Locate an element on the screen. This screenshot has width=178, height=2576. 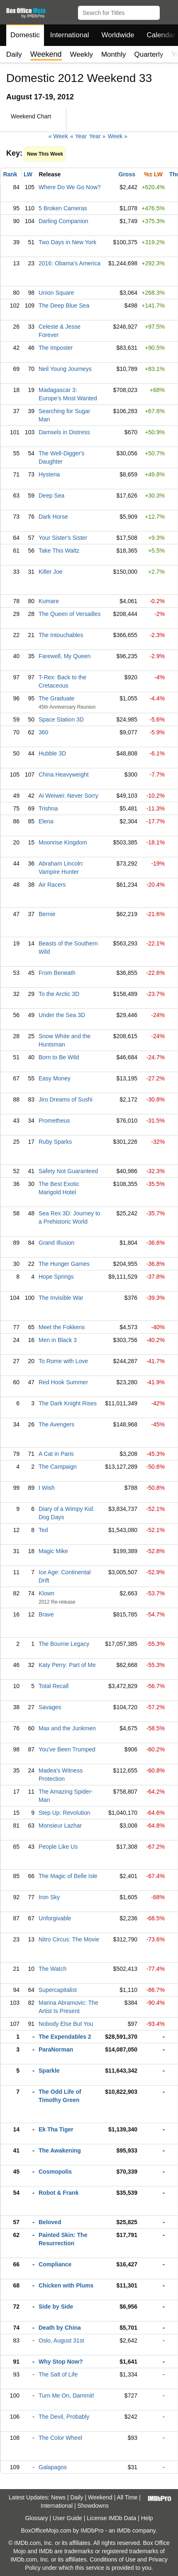
License IMDb Data is located at coordinates (111, 2518).